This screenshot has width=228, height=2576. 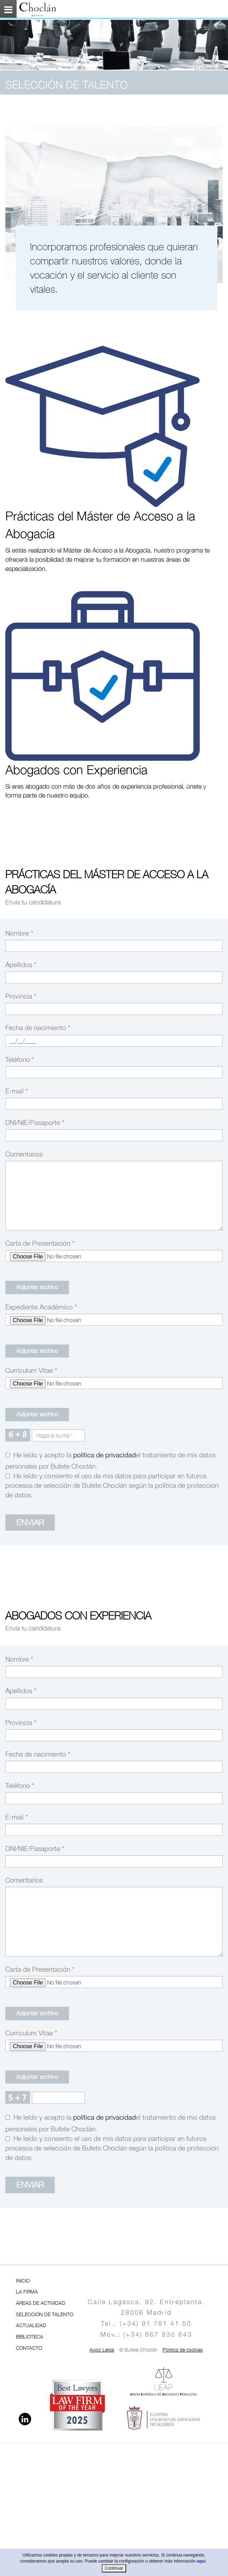 I want to click on Expediente Académico *, so click(x=41, y=1307).